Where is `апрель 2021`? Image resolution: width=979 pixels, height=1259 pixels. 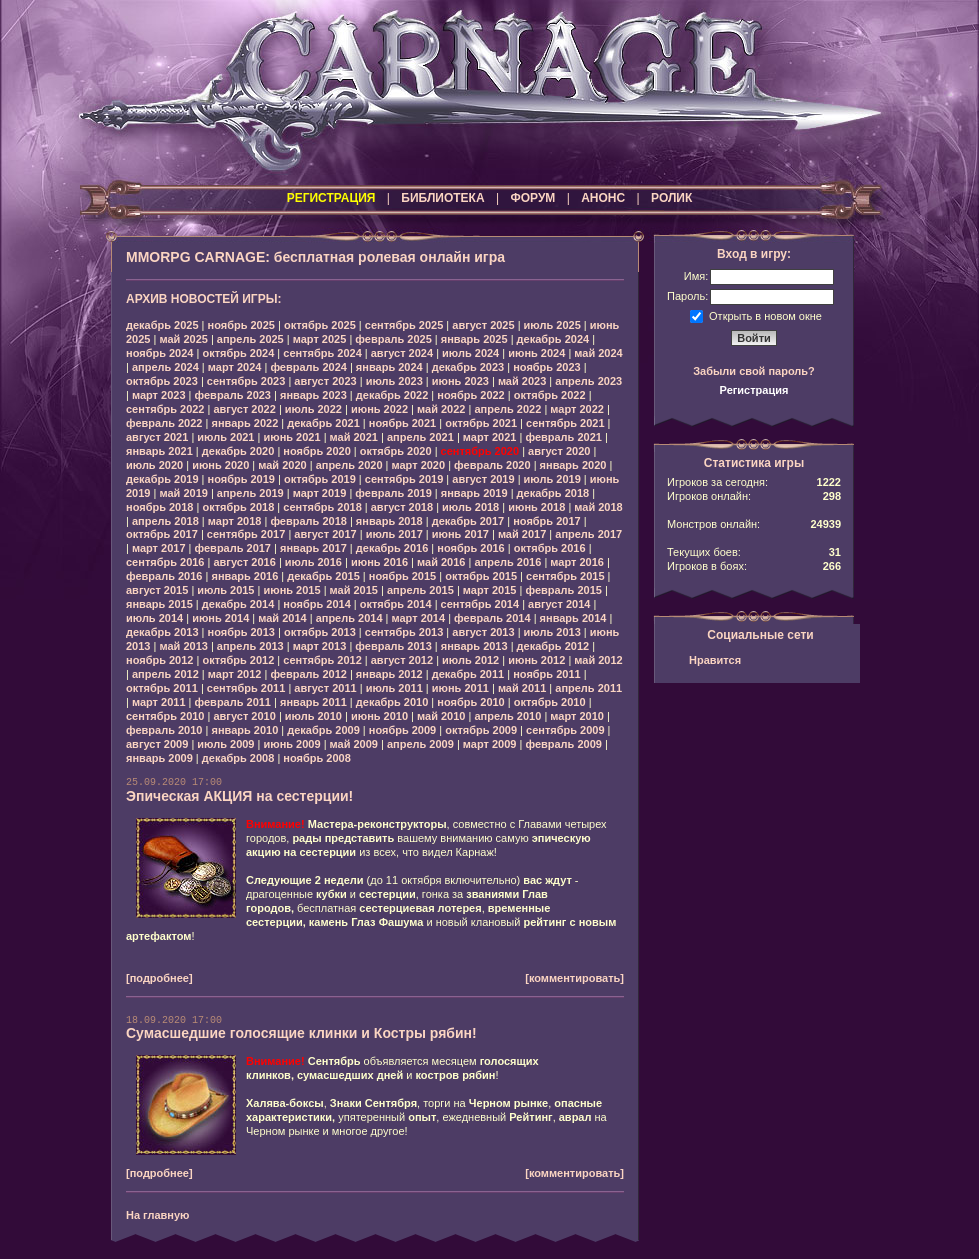
апрель 2021 is located at coordinates (420, 437).